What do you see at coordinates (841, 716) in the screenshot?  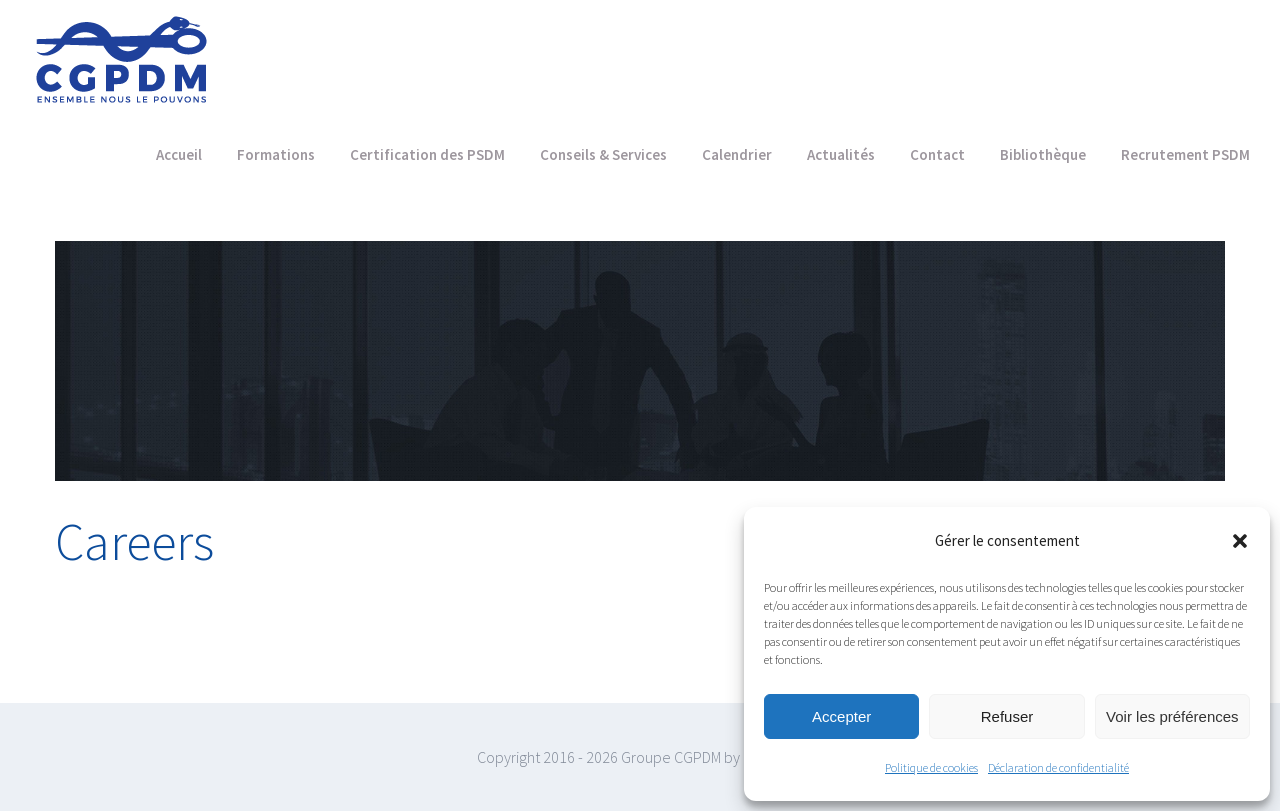 I see `Accepter` at bounding box center [841, 716].